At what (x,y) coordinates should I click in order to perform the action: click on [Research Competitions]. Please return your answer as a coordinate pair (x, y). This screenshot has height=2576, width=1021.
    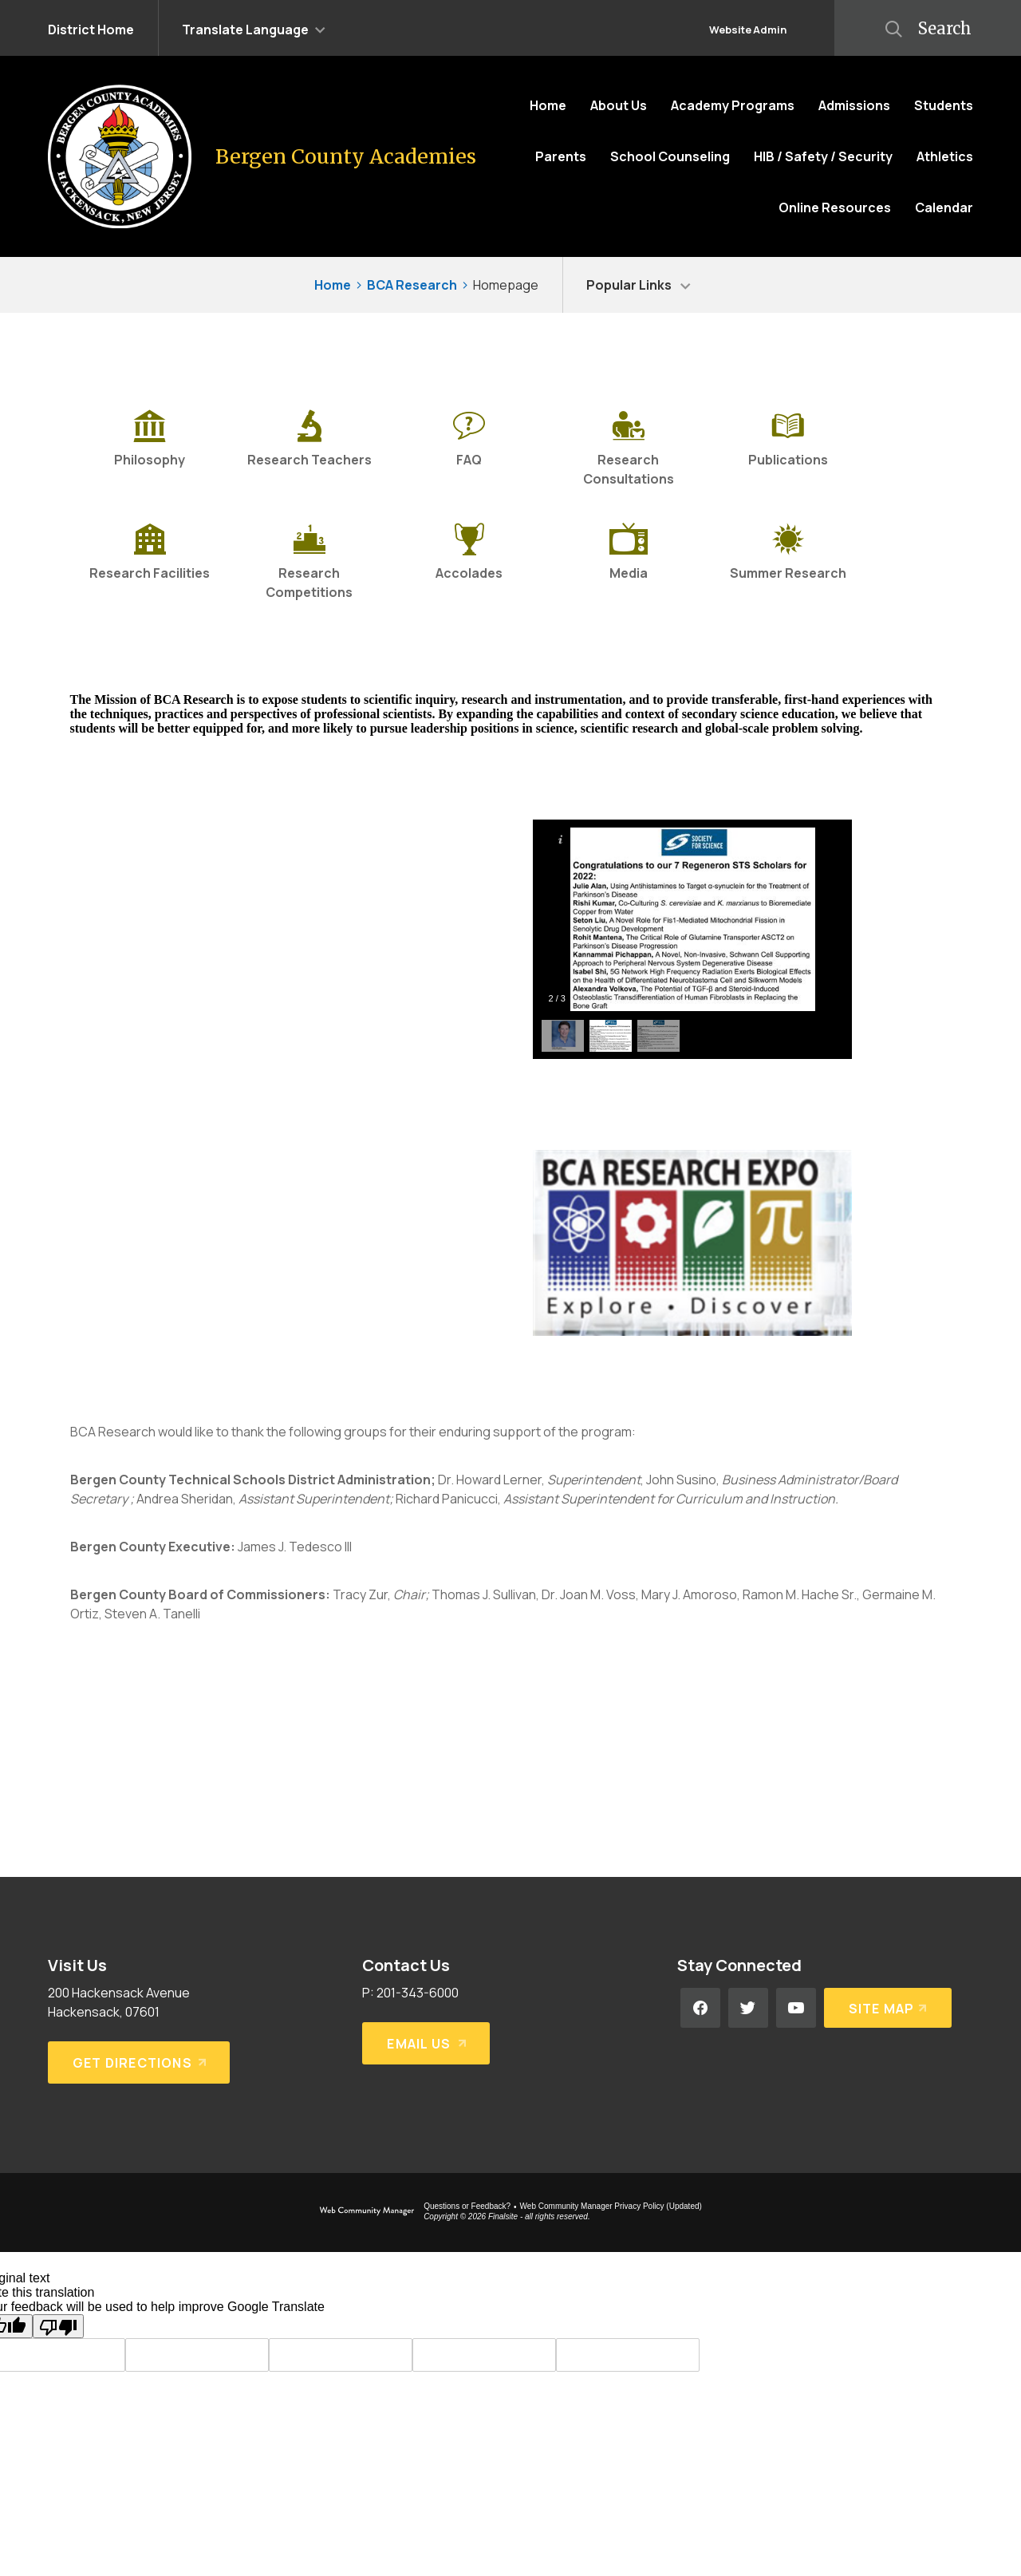
    Looking at the image, I should click on (309, 563).